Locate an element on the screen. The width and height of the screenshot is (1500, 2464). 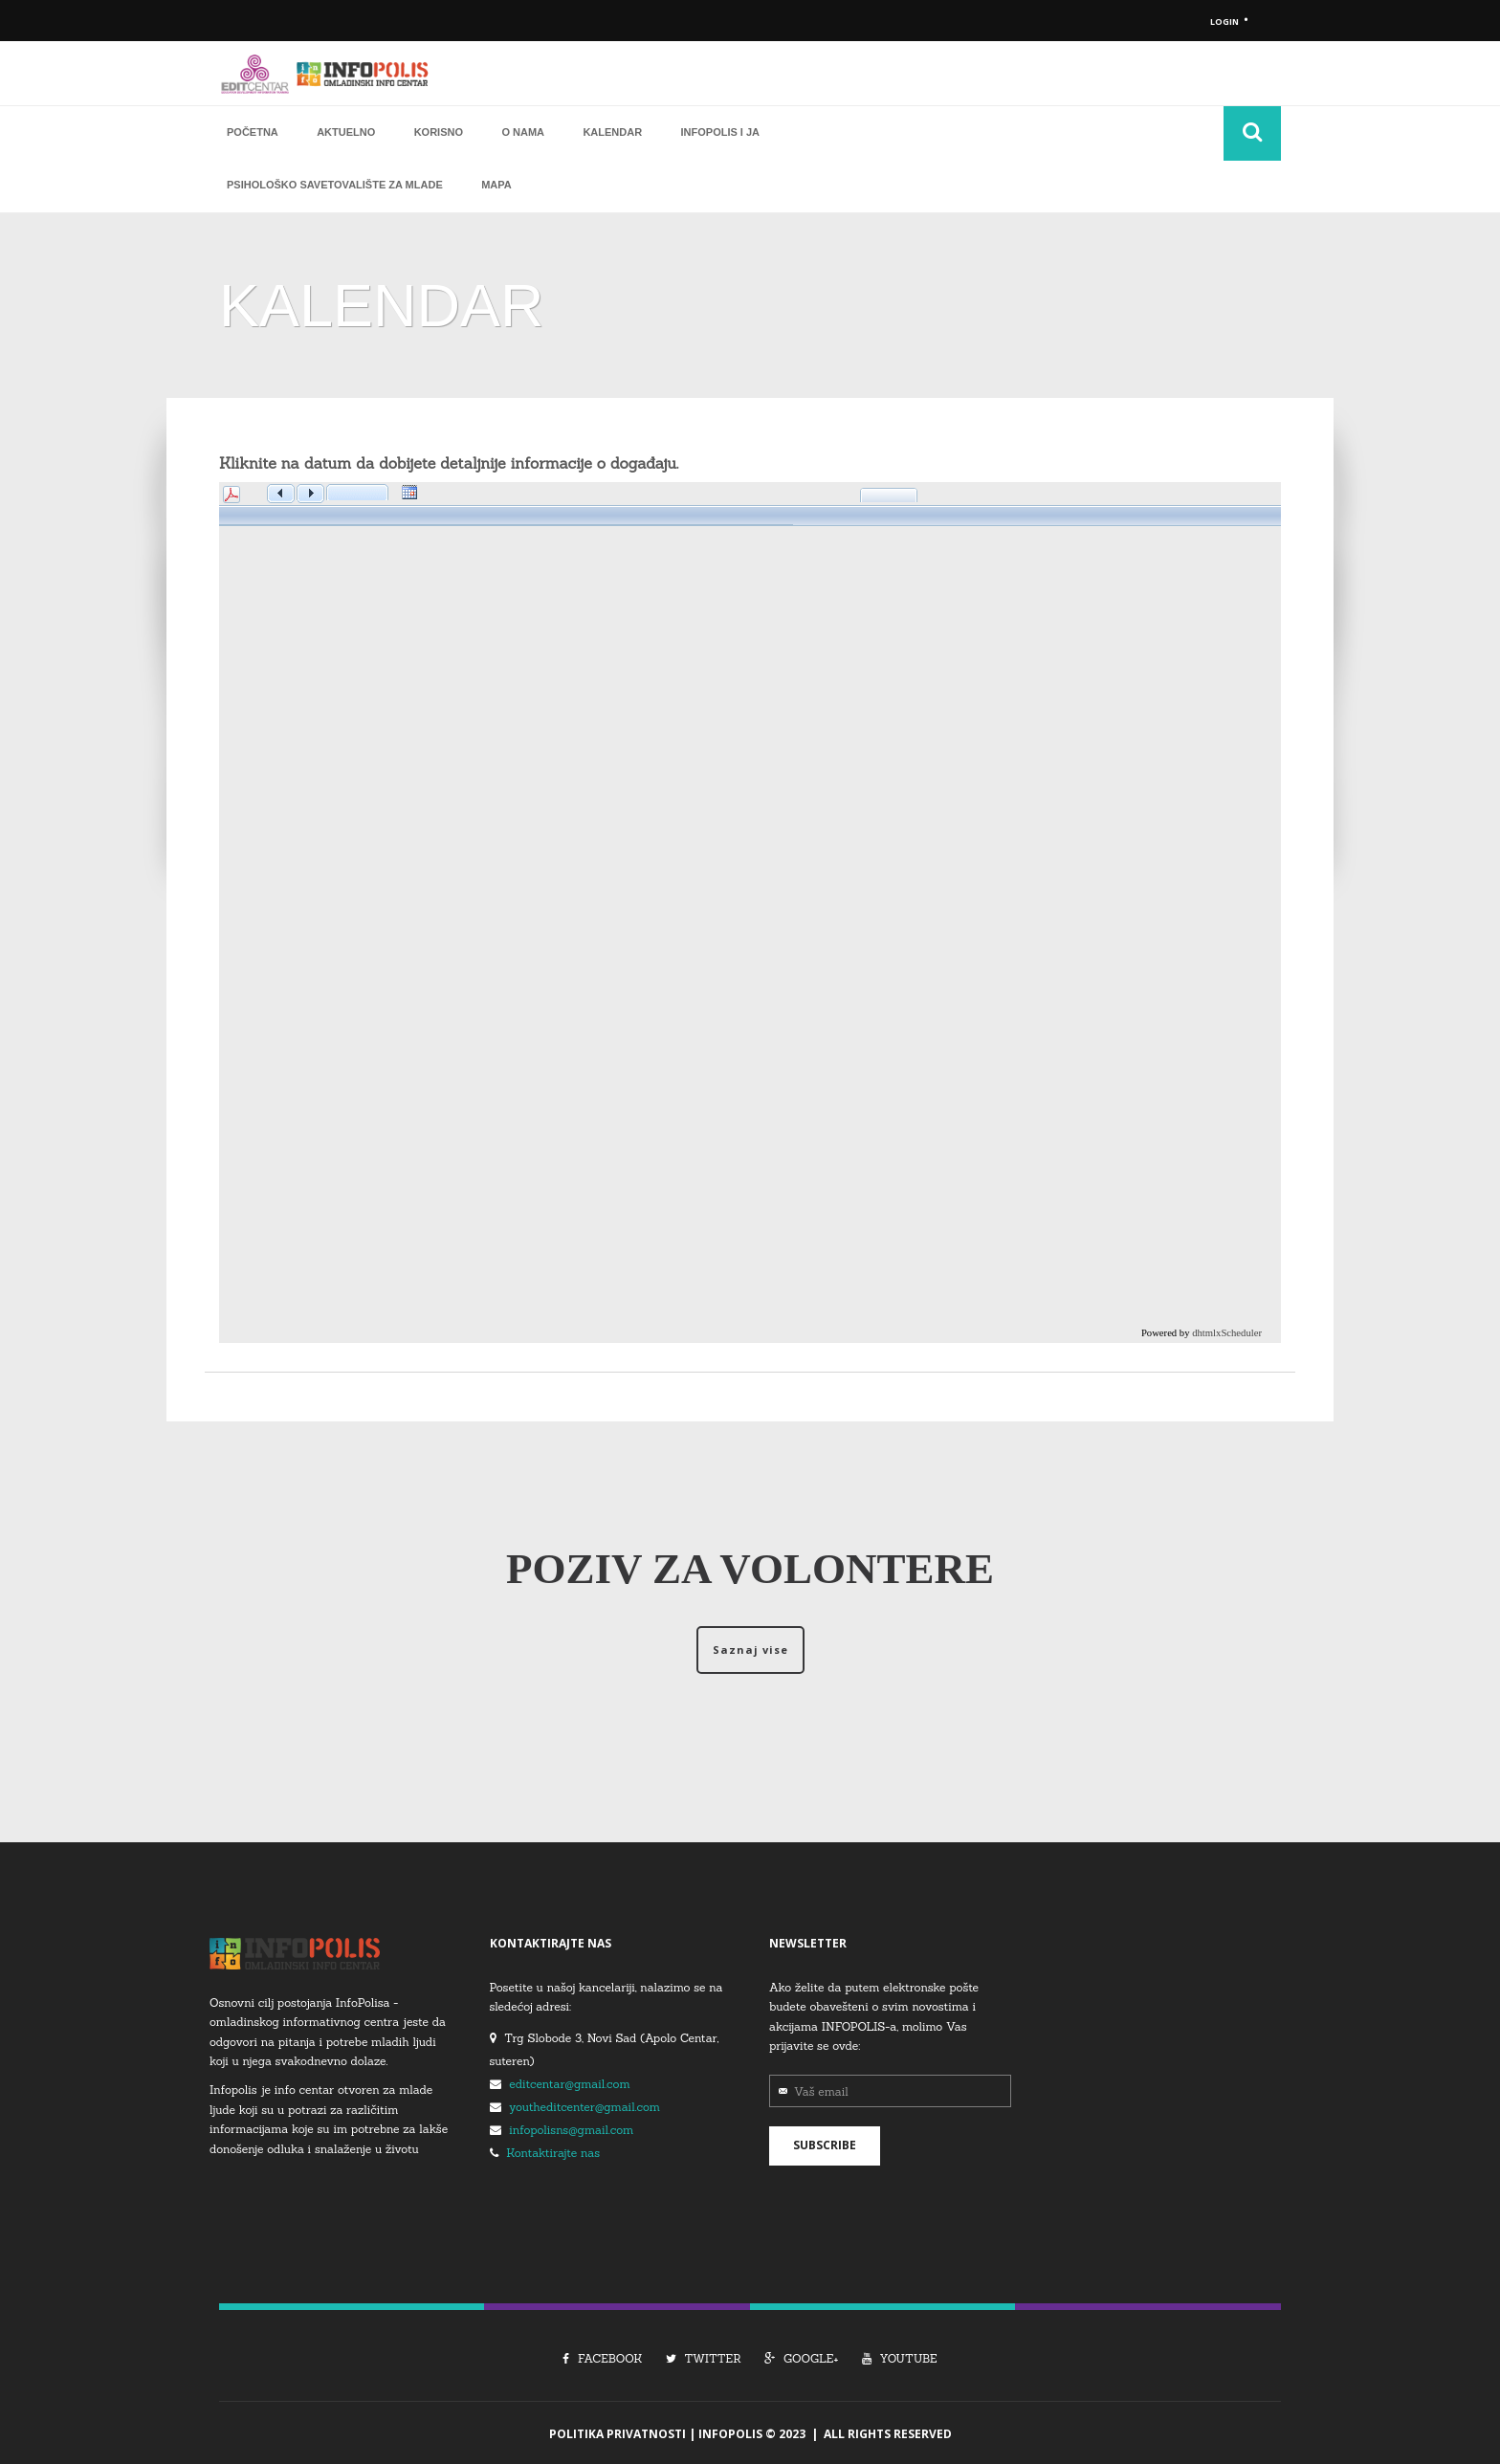
Korisno is located at coordinates (438, 130).